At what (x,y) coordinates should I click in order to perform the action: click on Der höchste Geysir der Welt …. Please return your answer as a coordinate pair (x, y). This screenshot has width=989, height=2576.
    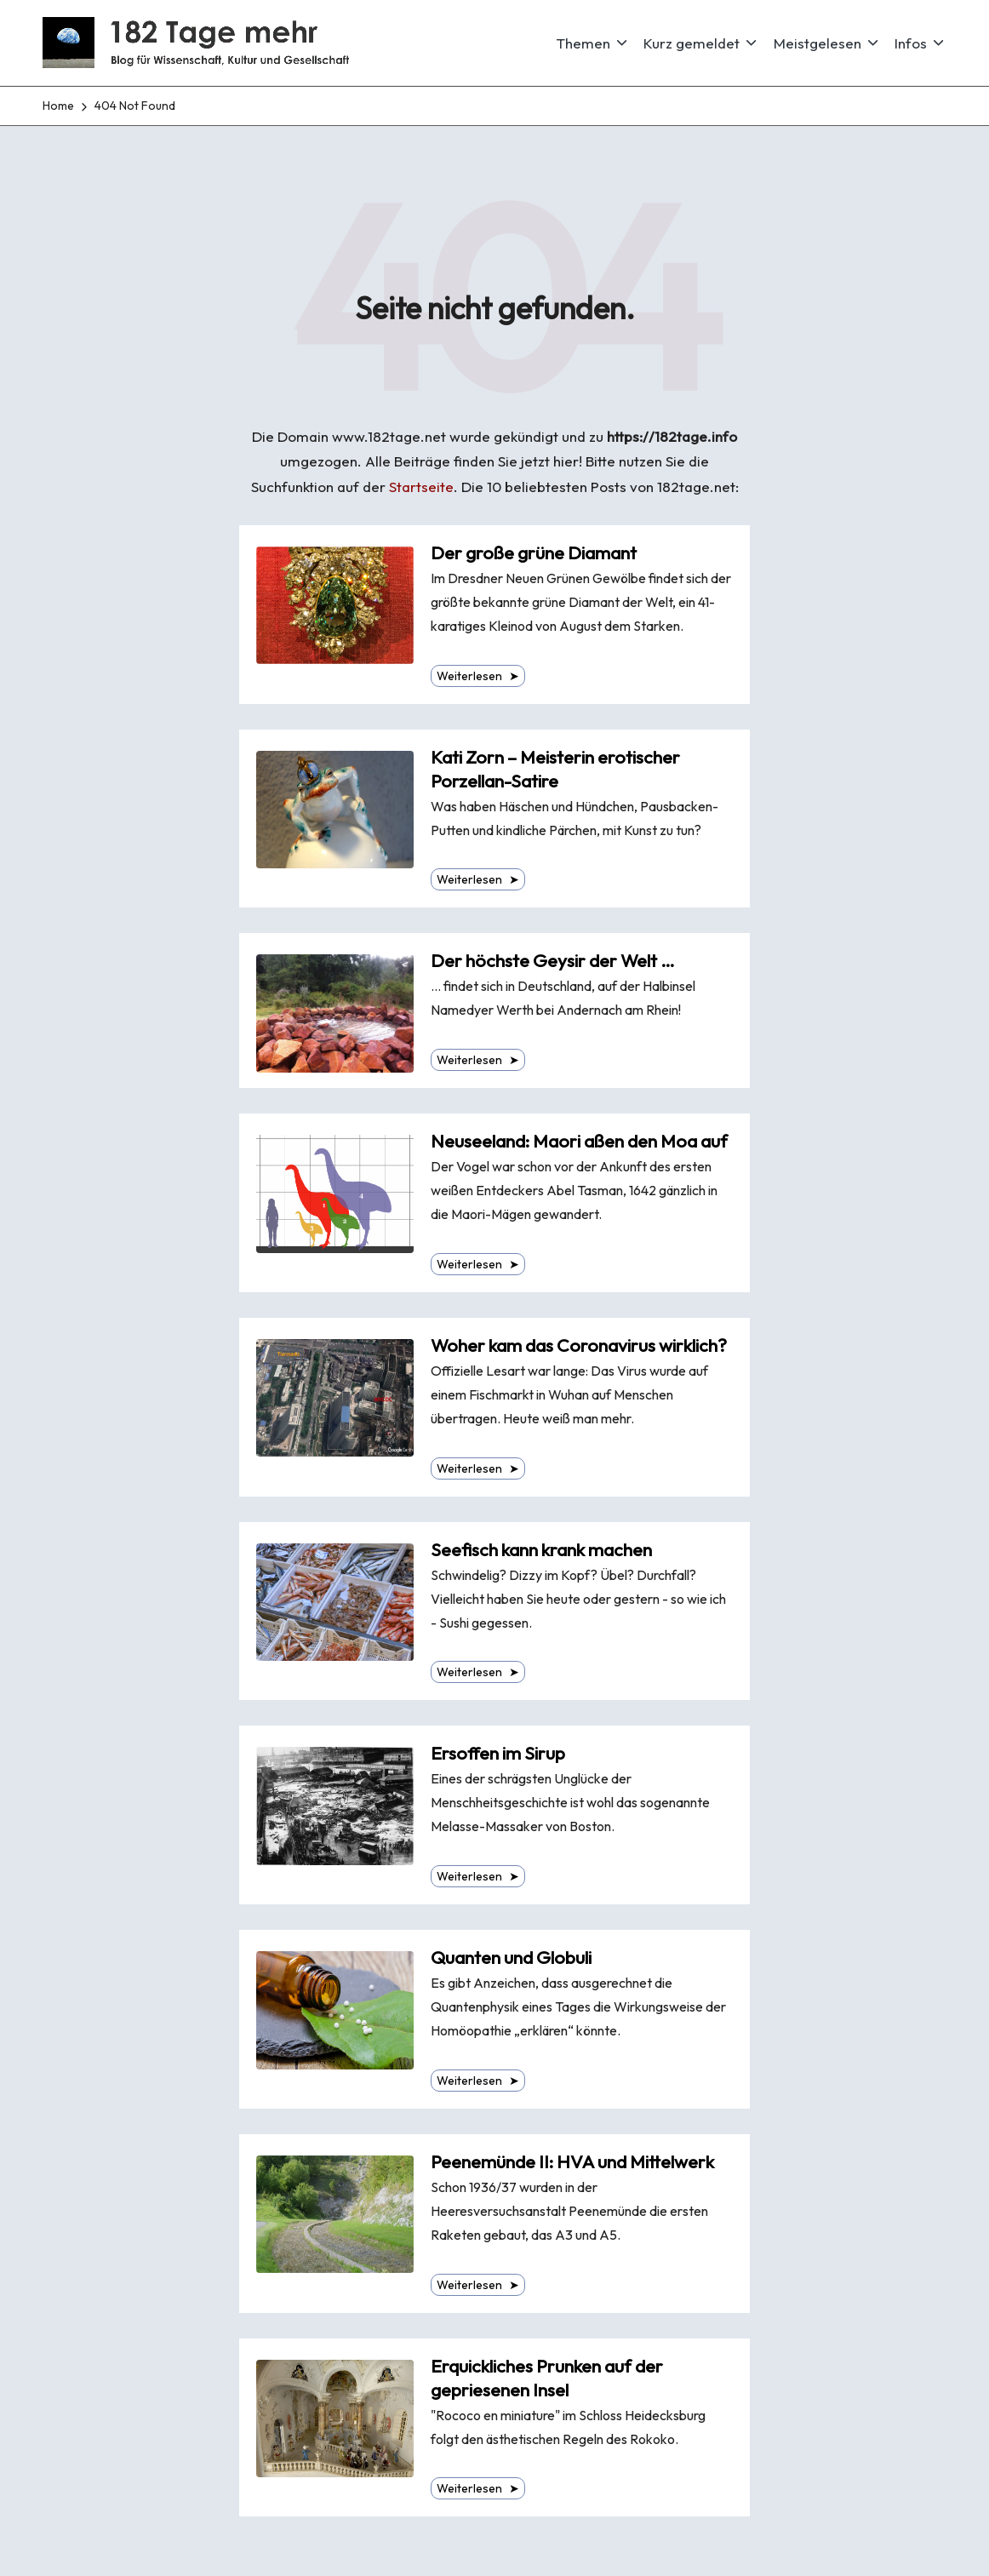
    Looking at the image, I should click on (553, 960).